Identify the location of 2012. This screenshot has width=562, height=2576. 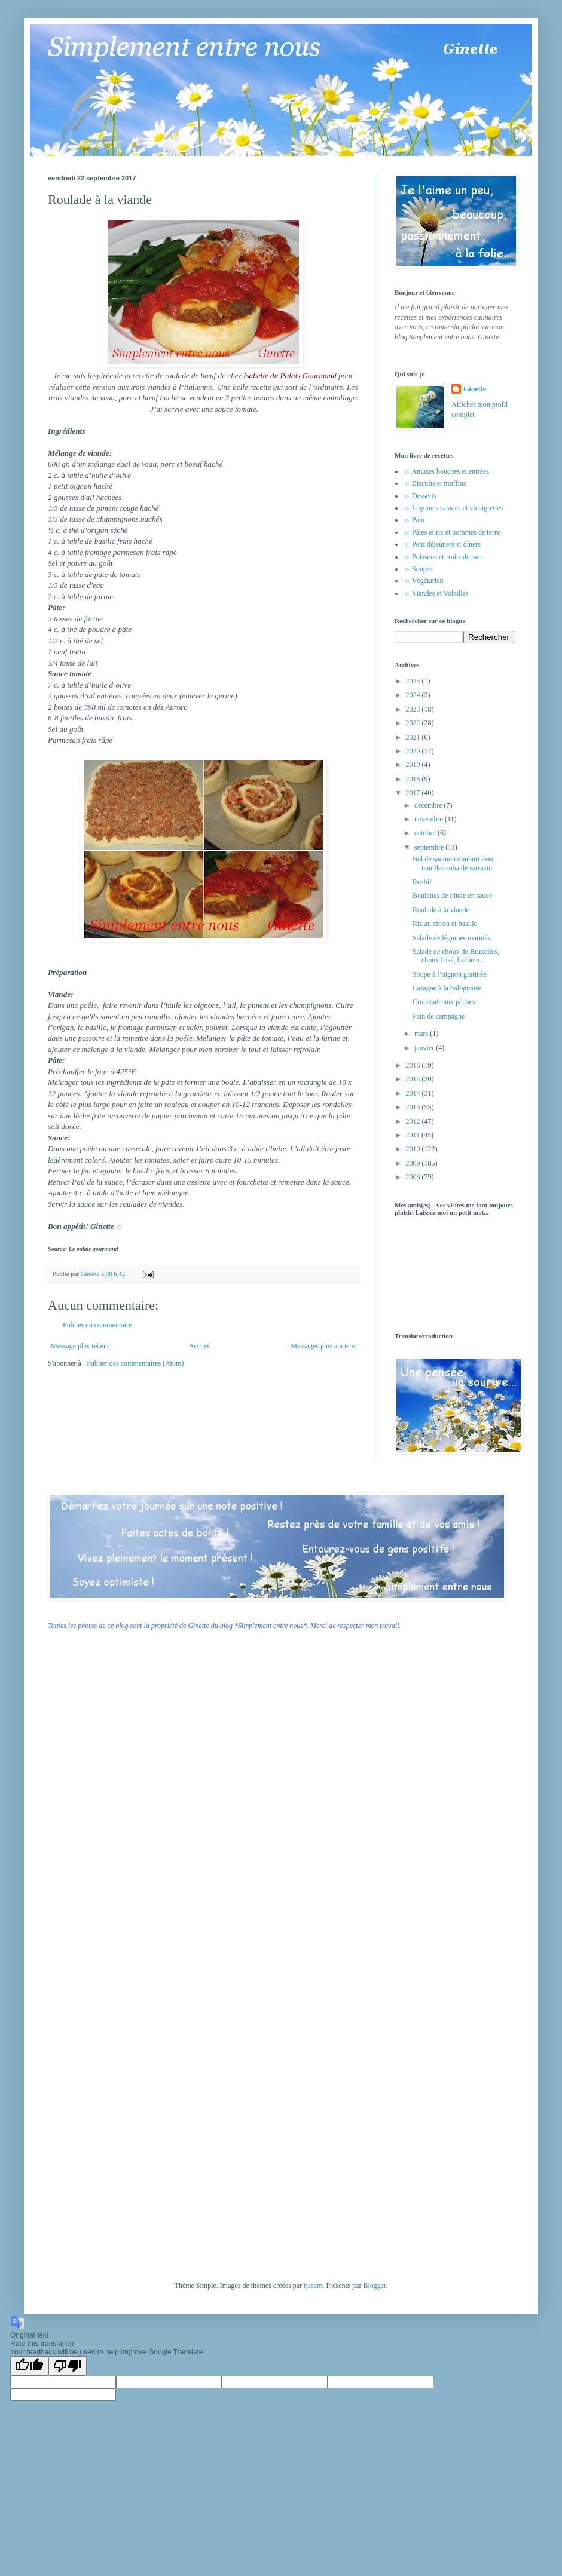
(414, 1121).